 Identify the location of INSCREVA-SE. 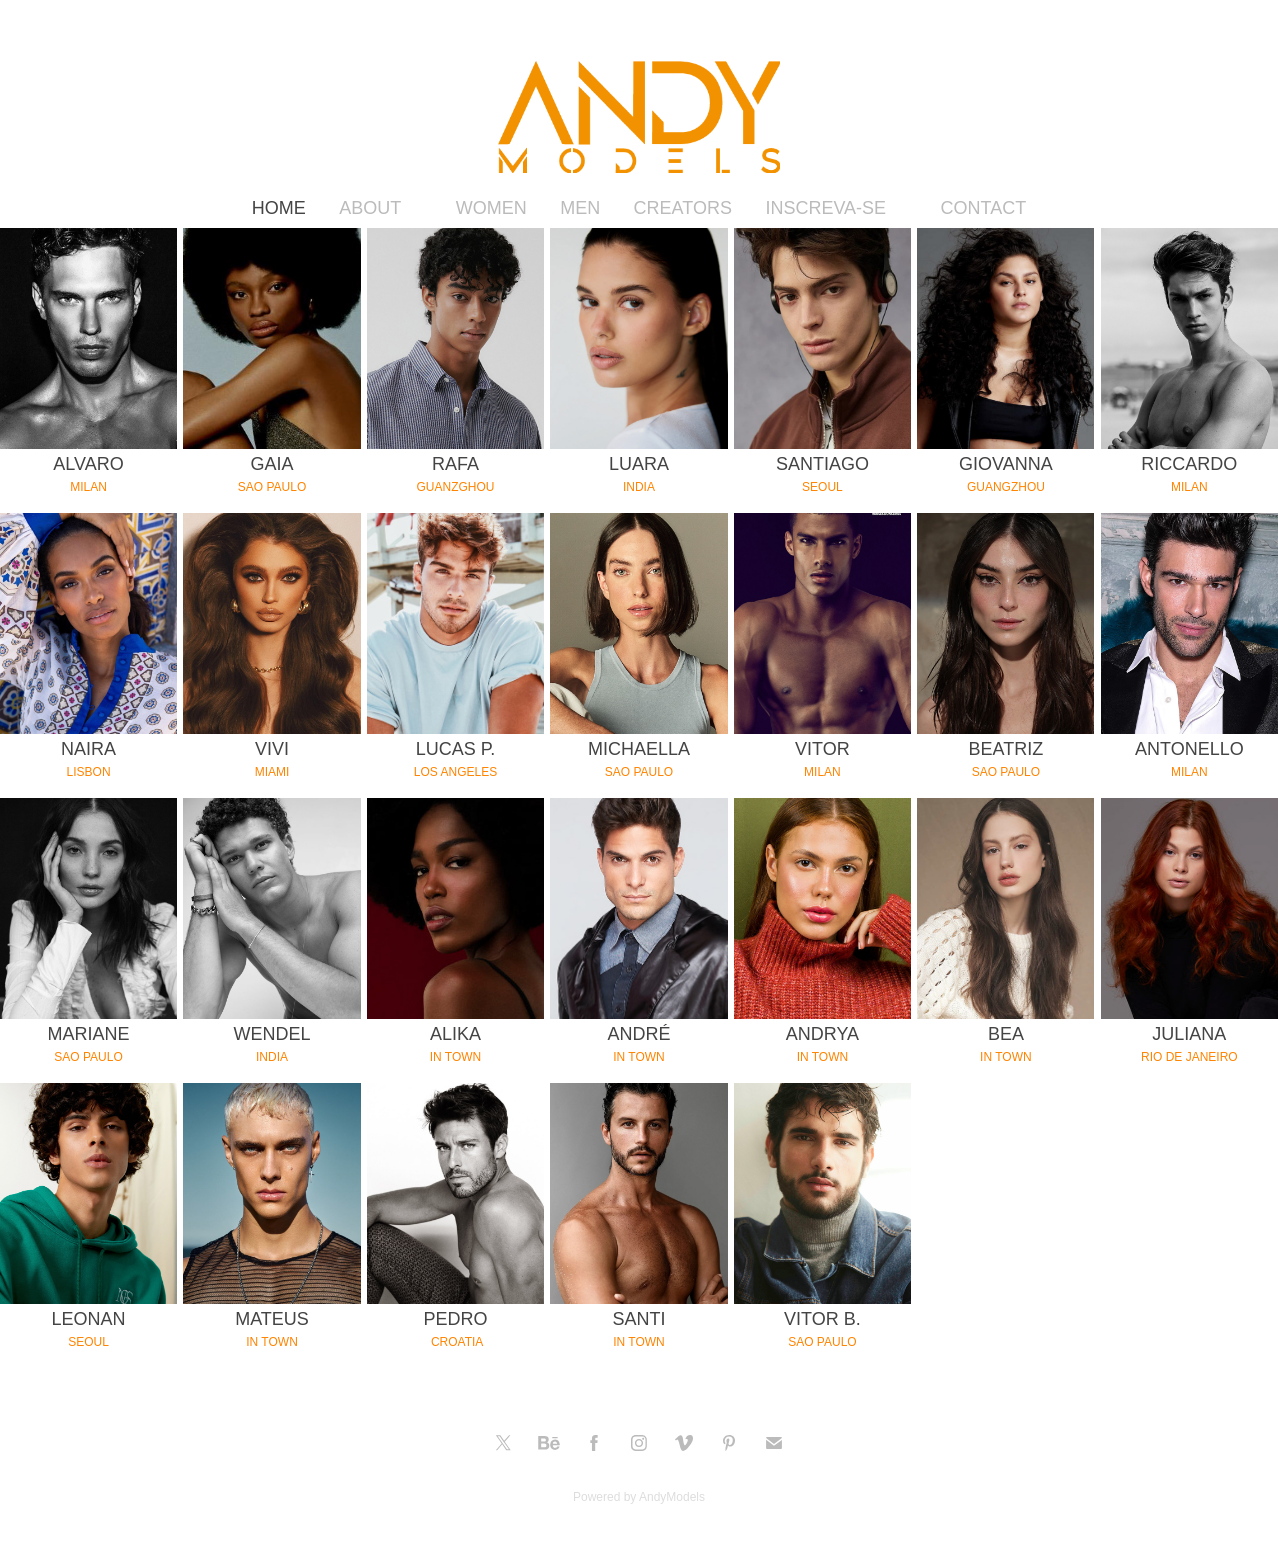
(825, 208).